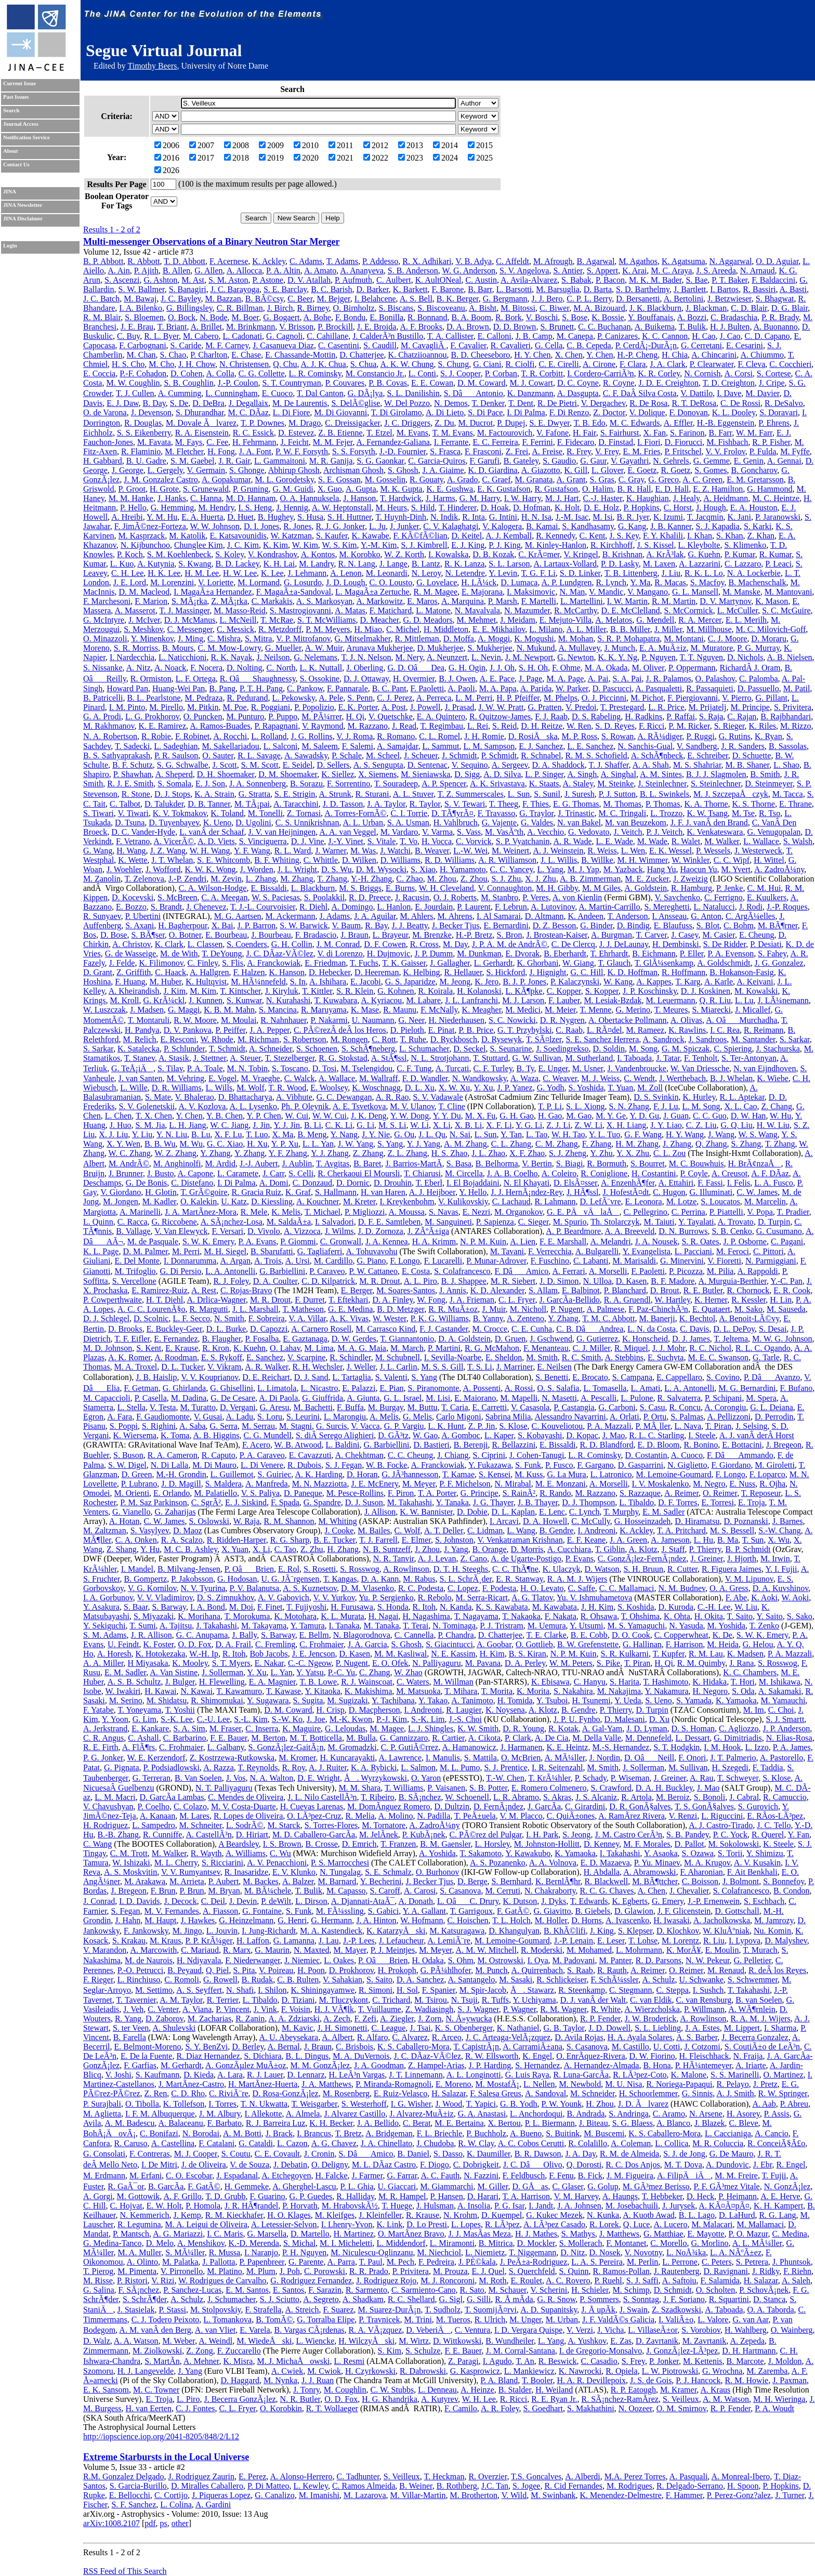 This screenshot has height=2576, width=815. I want to click on F. Fuschino, so click(550, 1260).